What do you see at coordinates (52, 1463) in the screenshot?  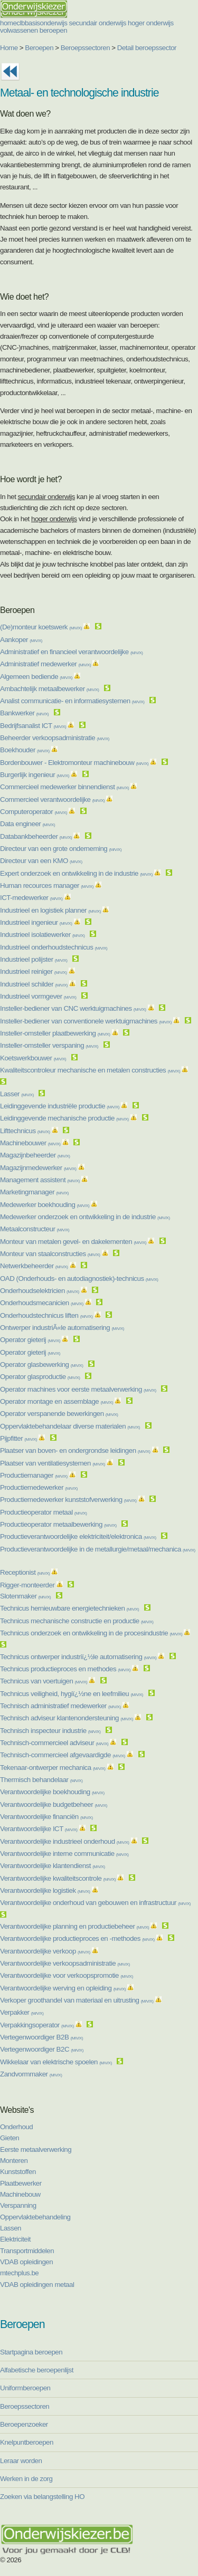 I see `Plaatser van ventilatiesystemen` at bounding box center [52, 1463].